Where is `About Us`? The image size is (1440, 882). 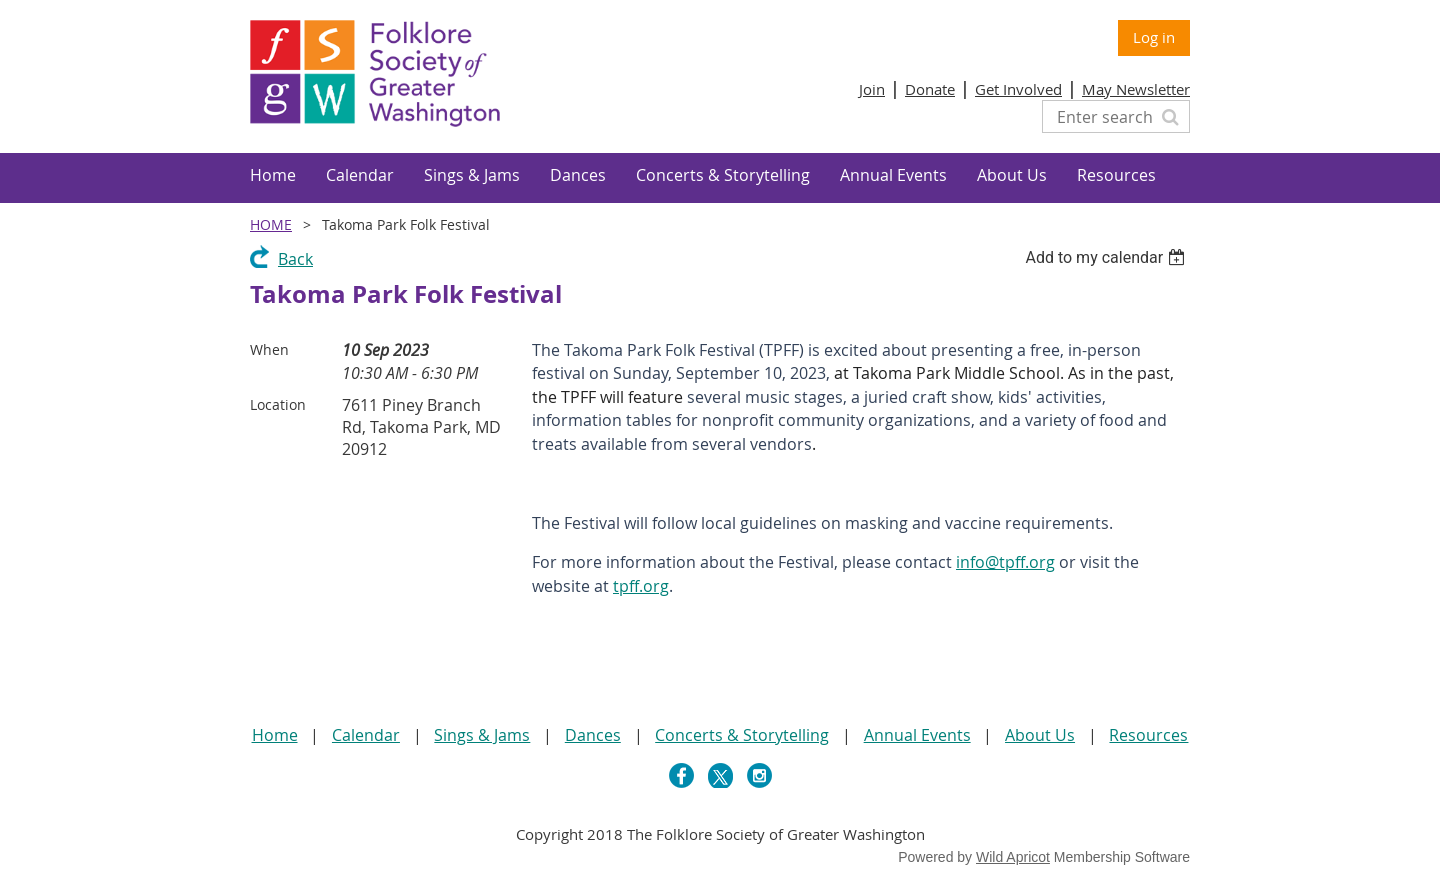 About Us is located at coordinates (1040, 735).